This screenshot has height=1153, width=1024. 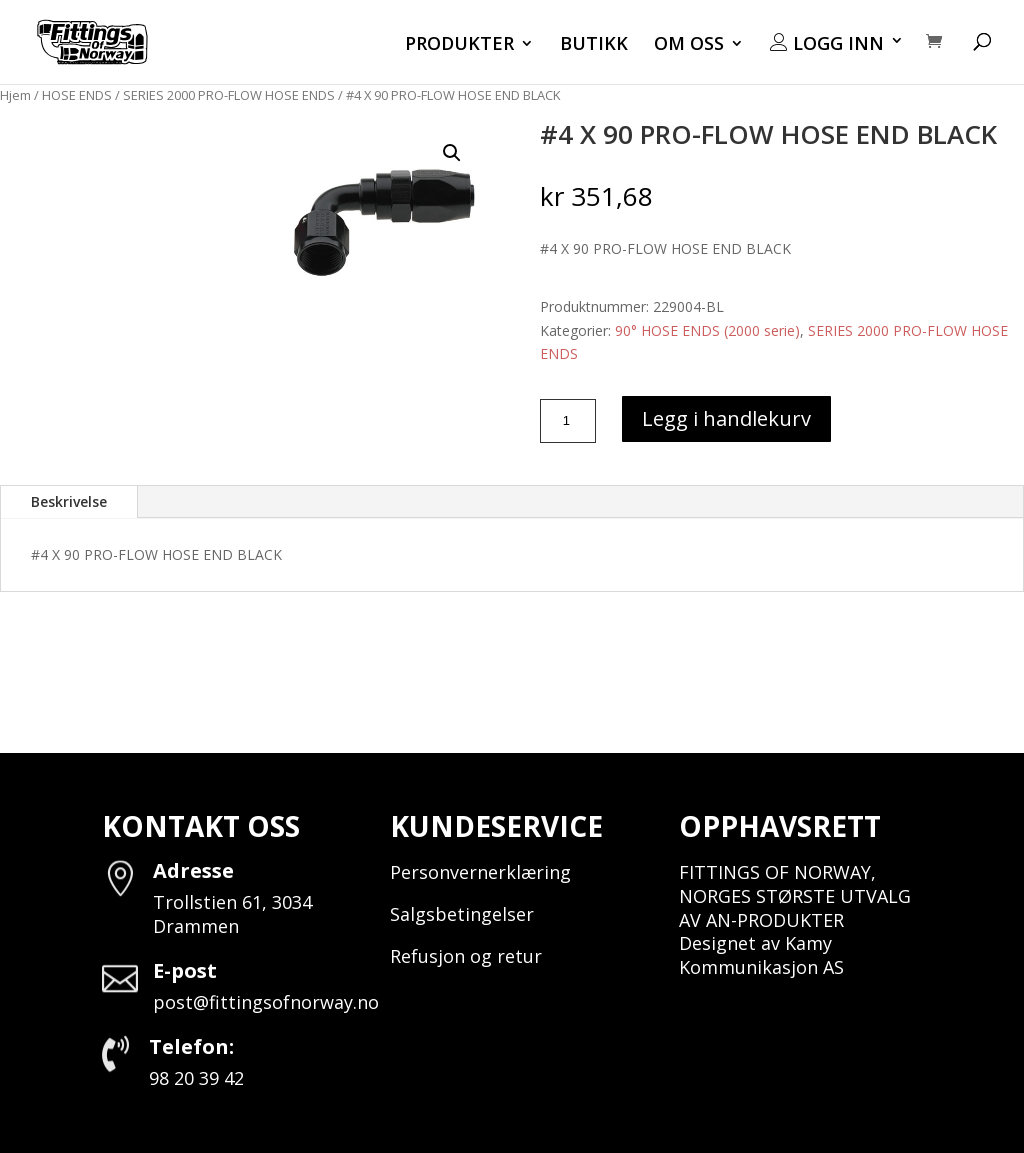 I want to click on SERIES 2000 PRO-FLOW HOSE ENDS, so click(x=229, y=95).